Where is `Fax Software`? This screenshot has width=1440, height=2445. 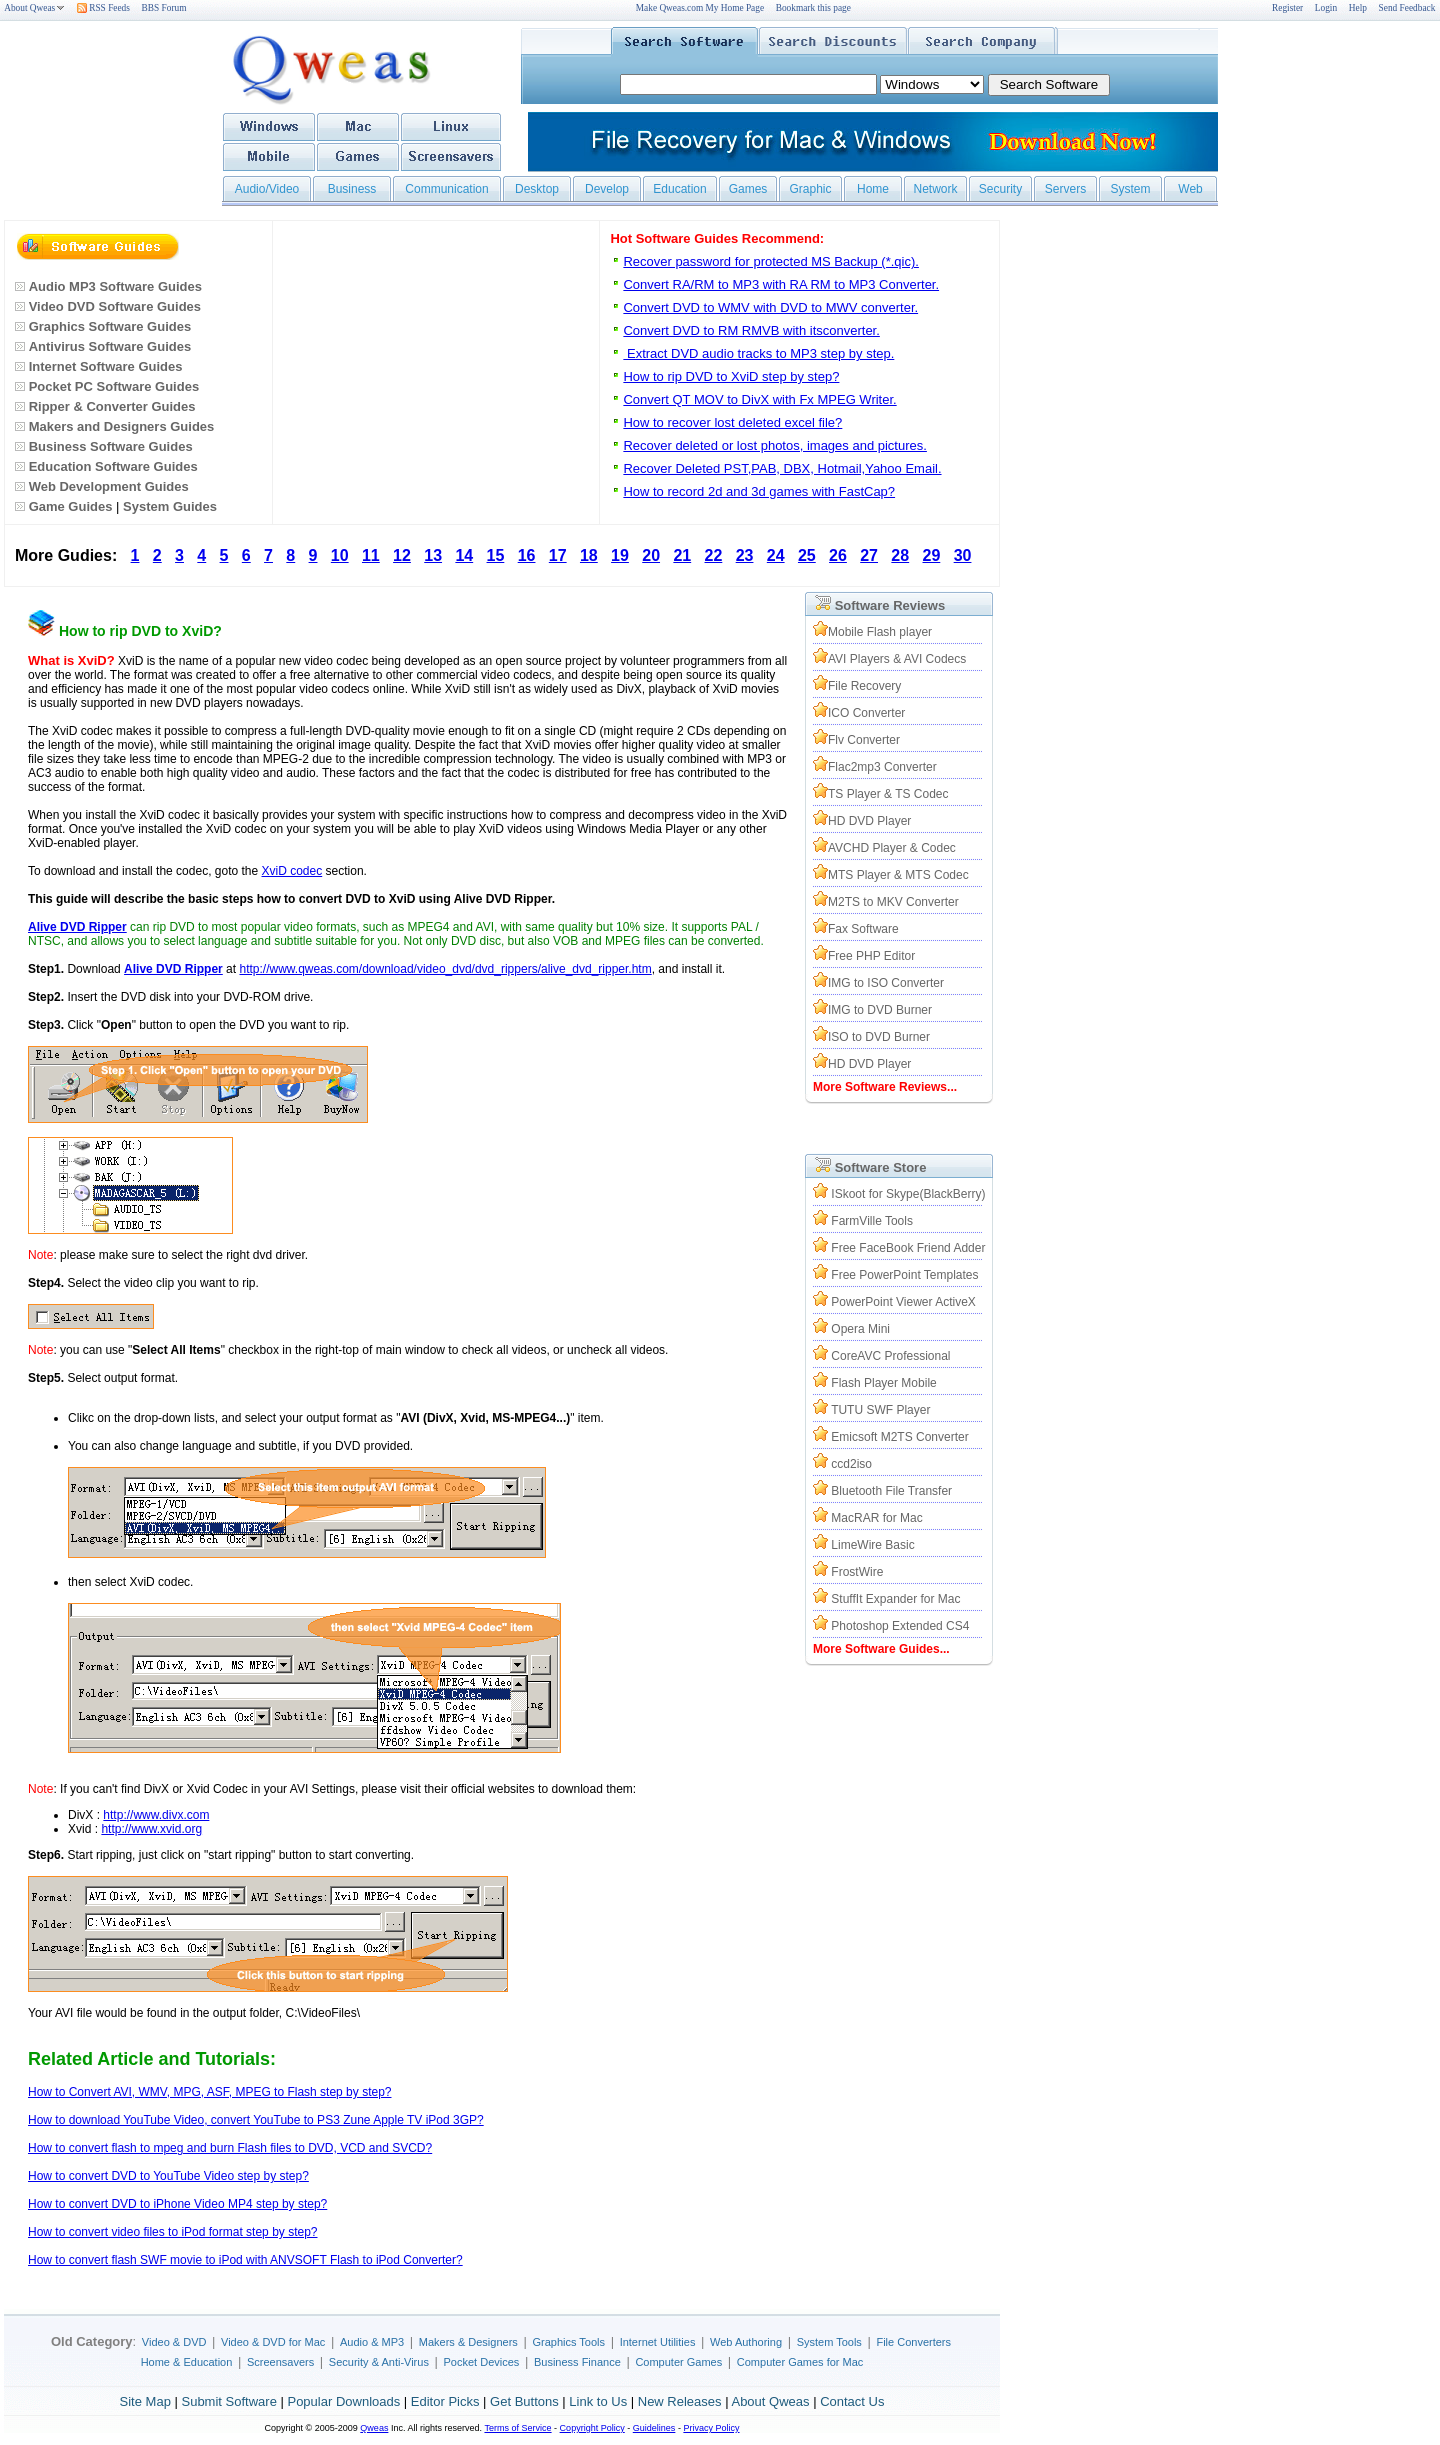 Fax Software is located at coordinates (863, 929).